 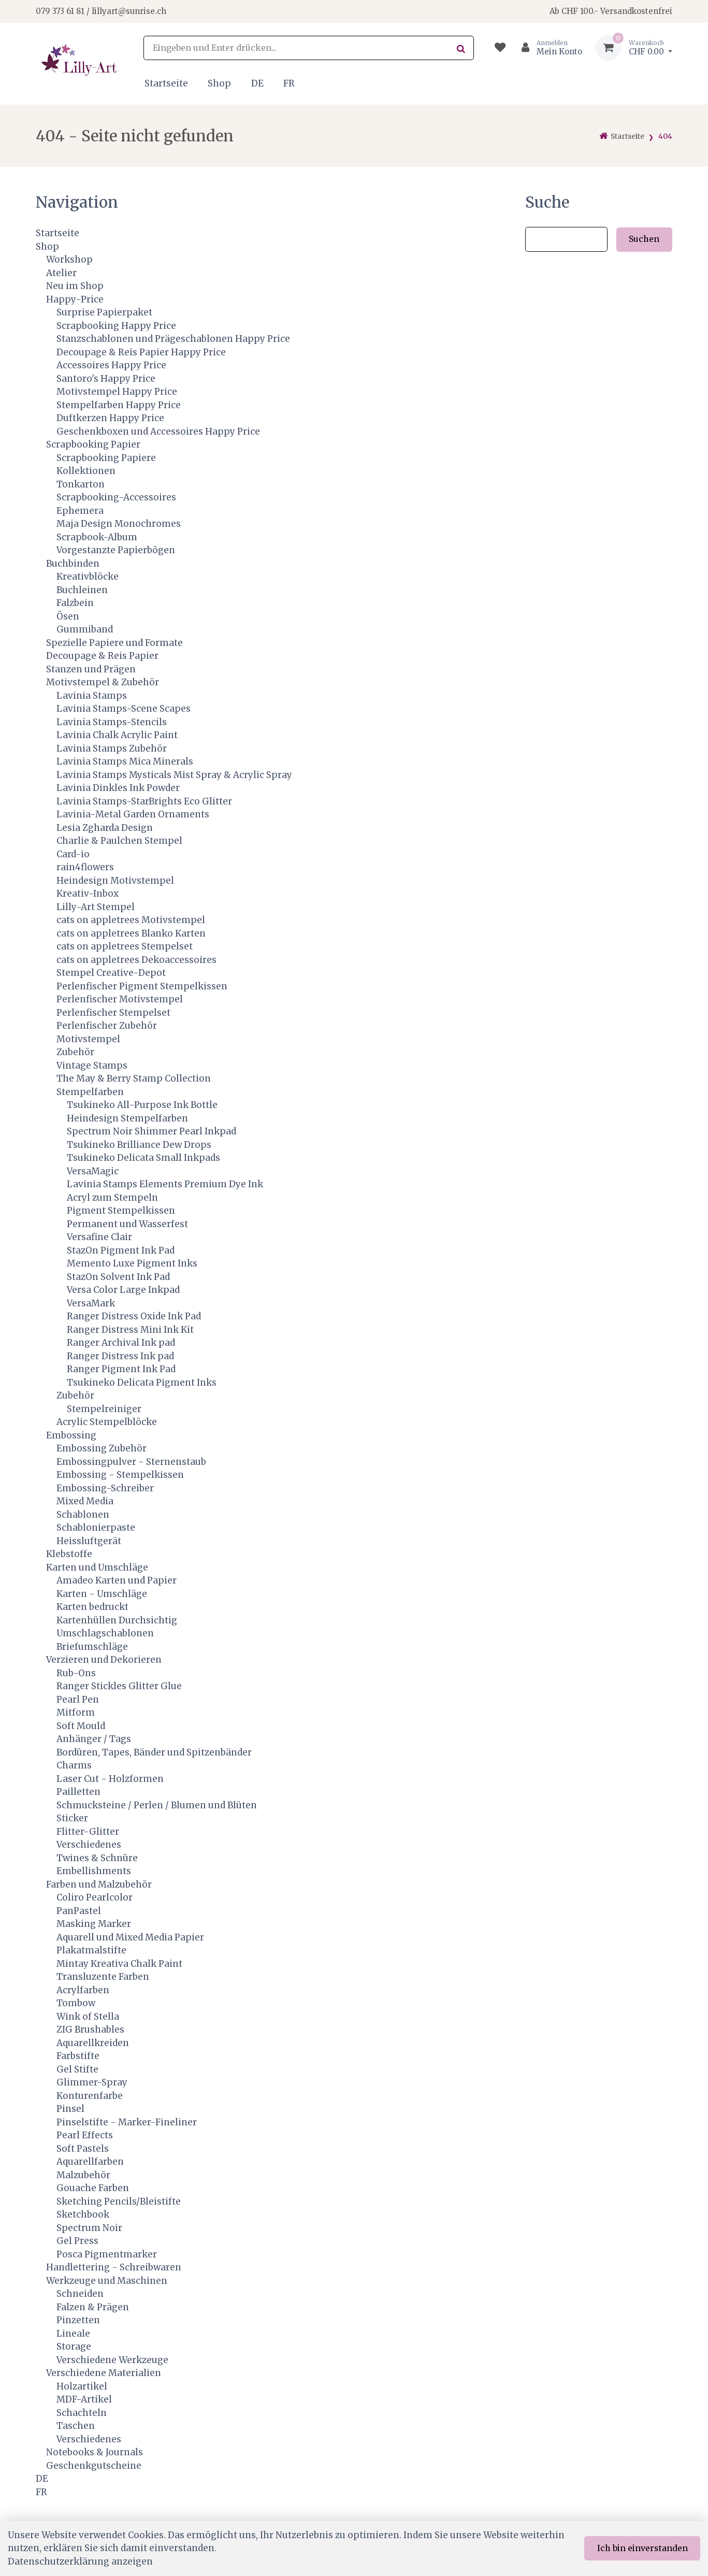 I want to click on Lavinia Chalk Acrylic Paint, so click(x=117, y=735).